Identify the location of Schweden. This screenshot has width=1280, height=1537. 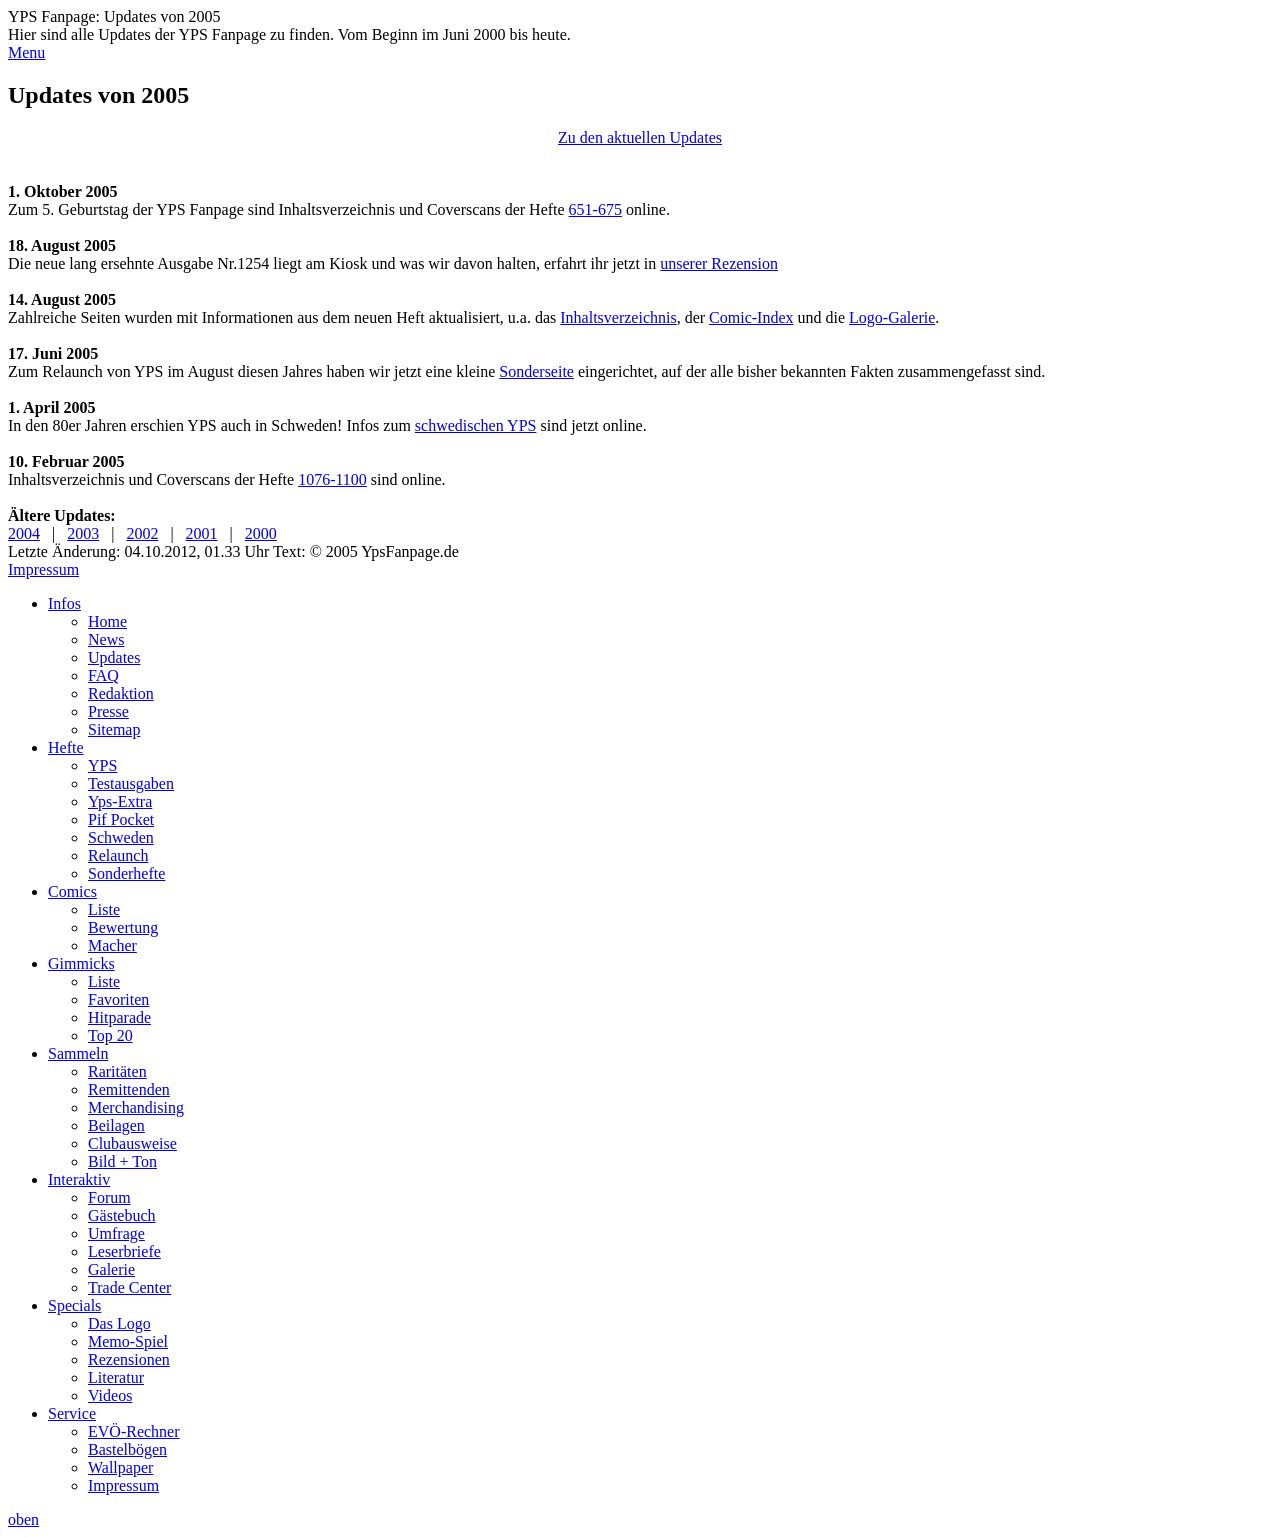
(121, 837).